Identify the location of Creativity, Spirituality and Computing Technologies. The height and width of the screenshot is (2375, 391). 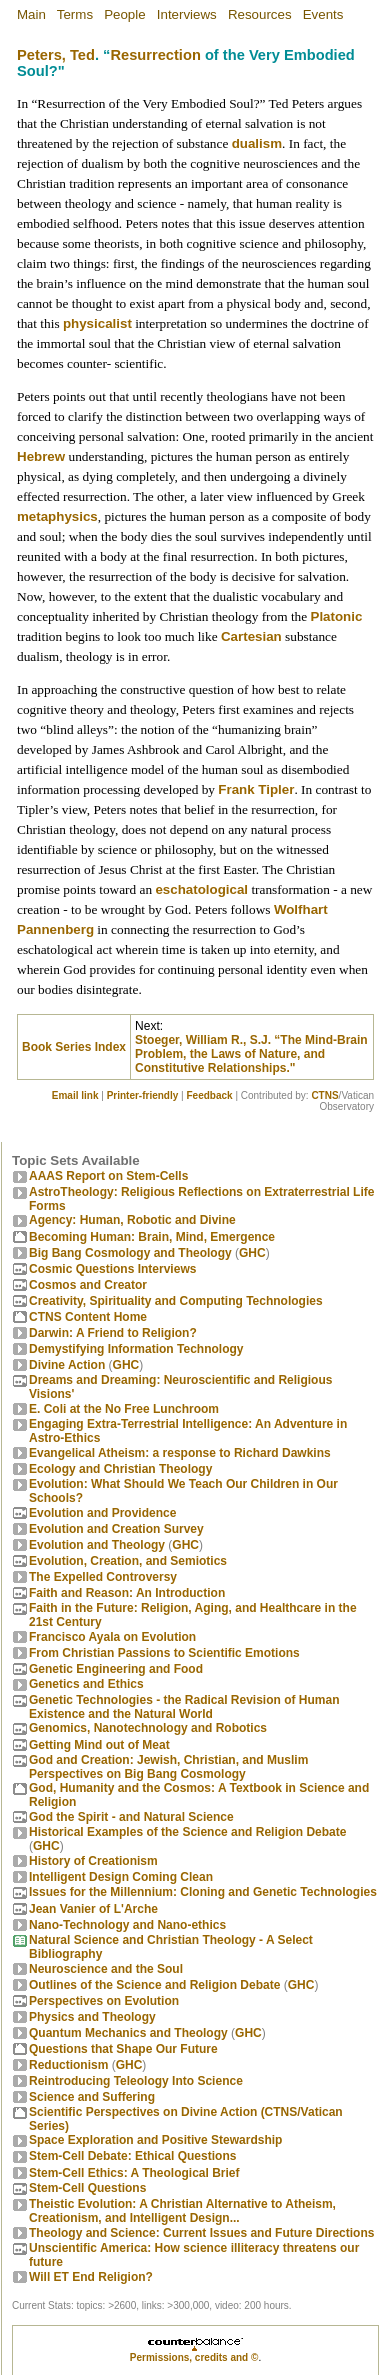
(176, 1301).